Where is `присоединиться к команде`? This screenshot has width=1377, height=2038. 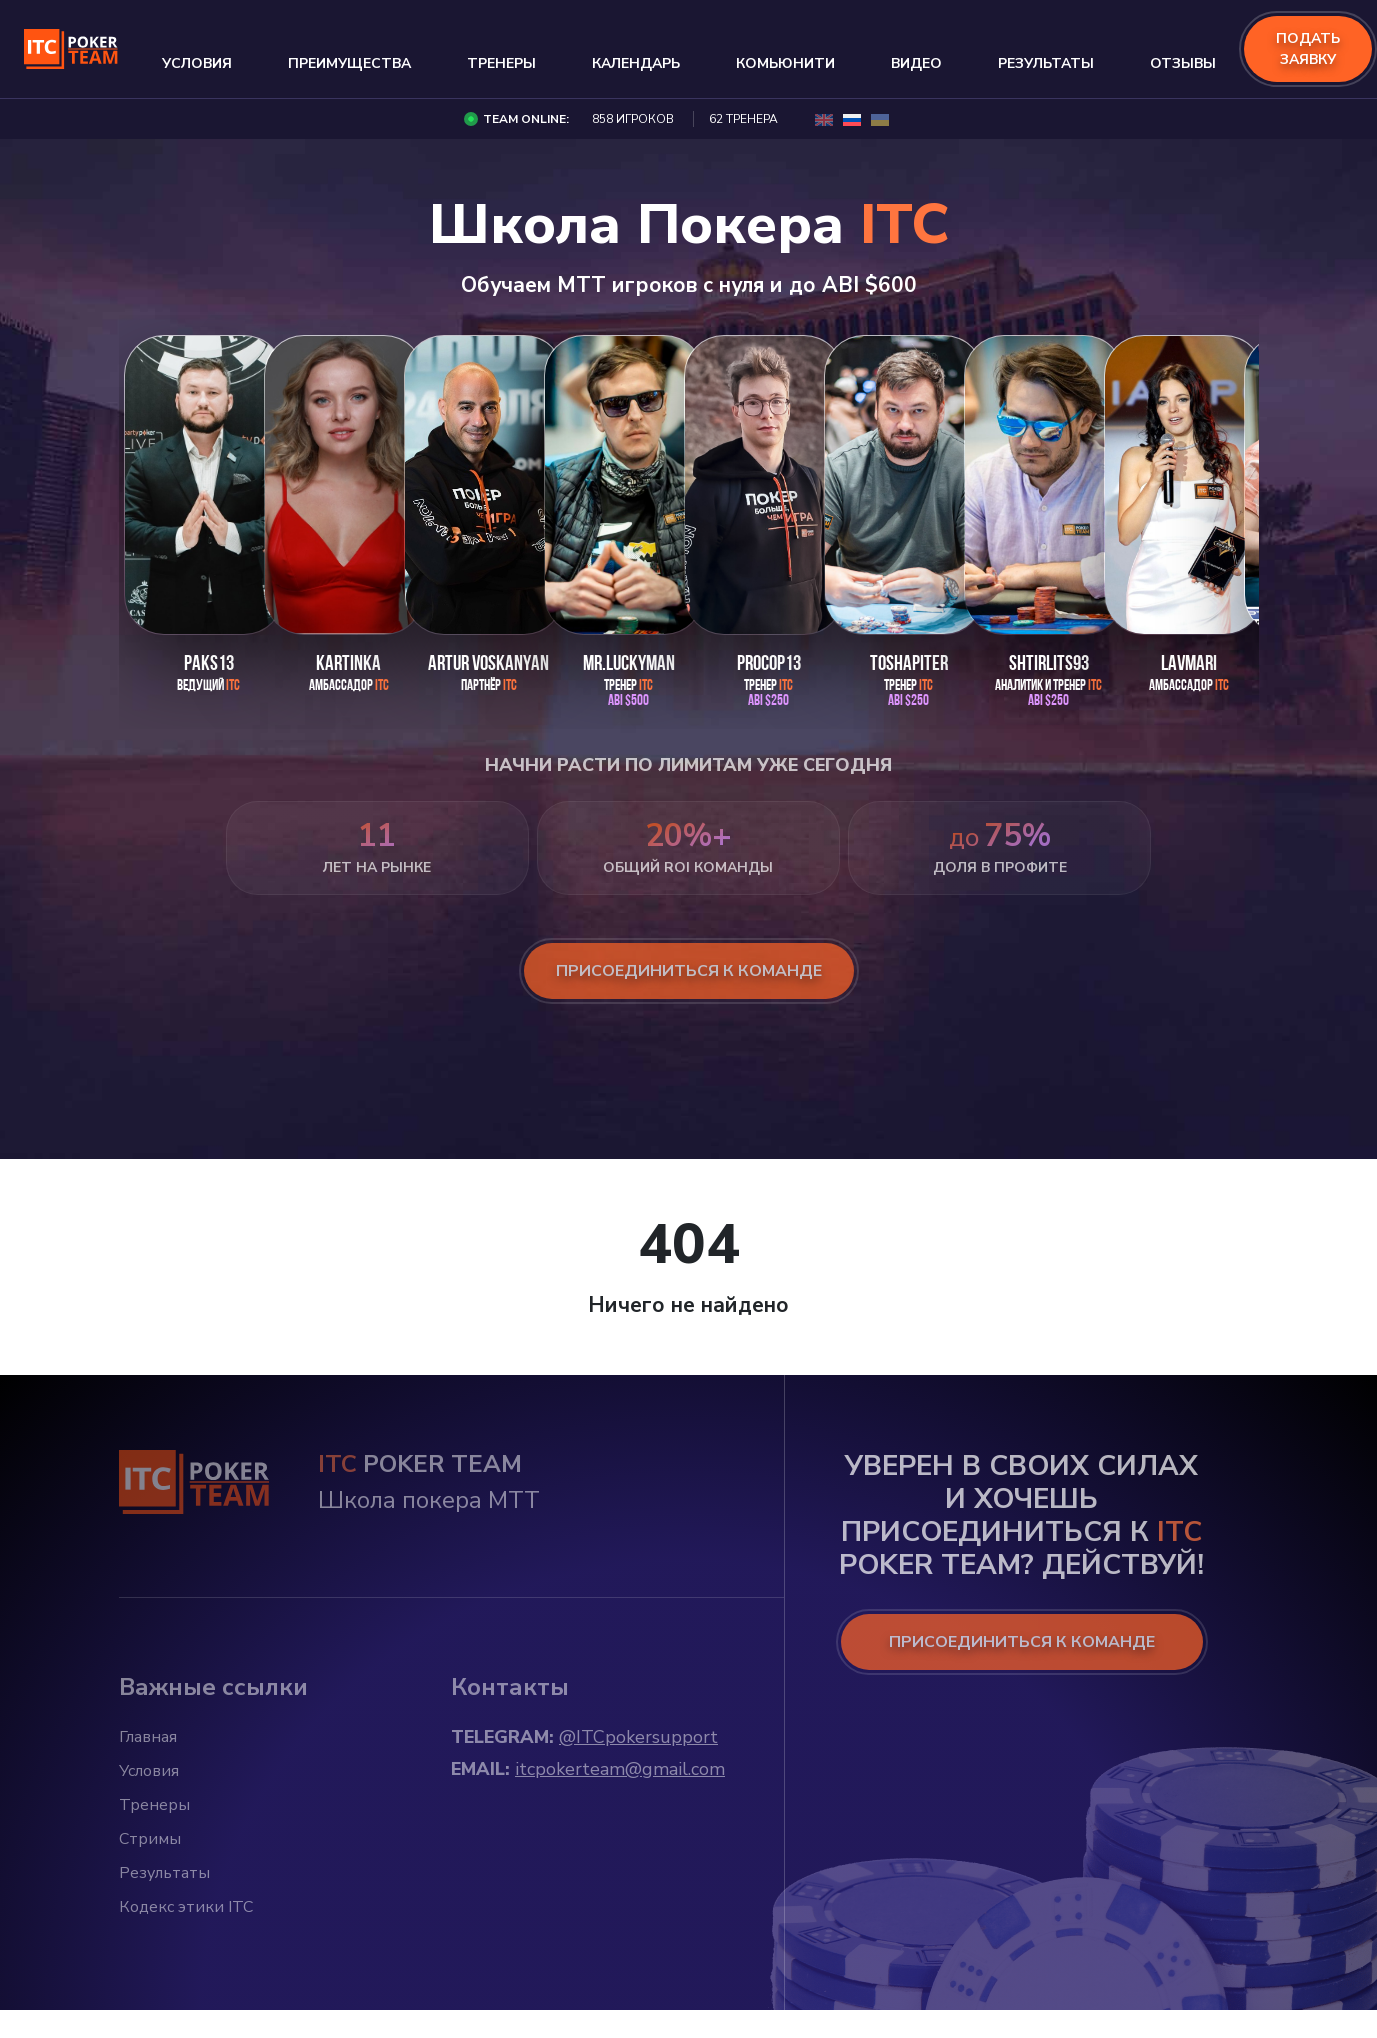 присоединиться к команде is located at coordinates (689, 971).